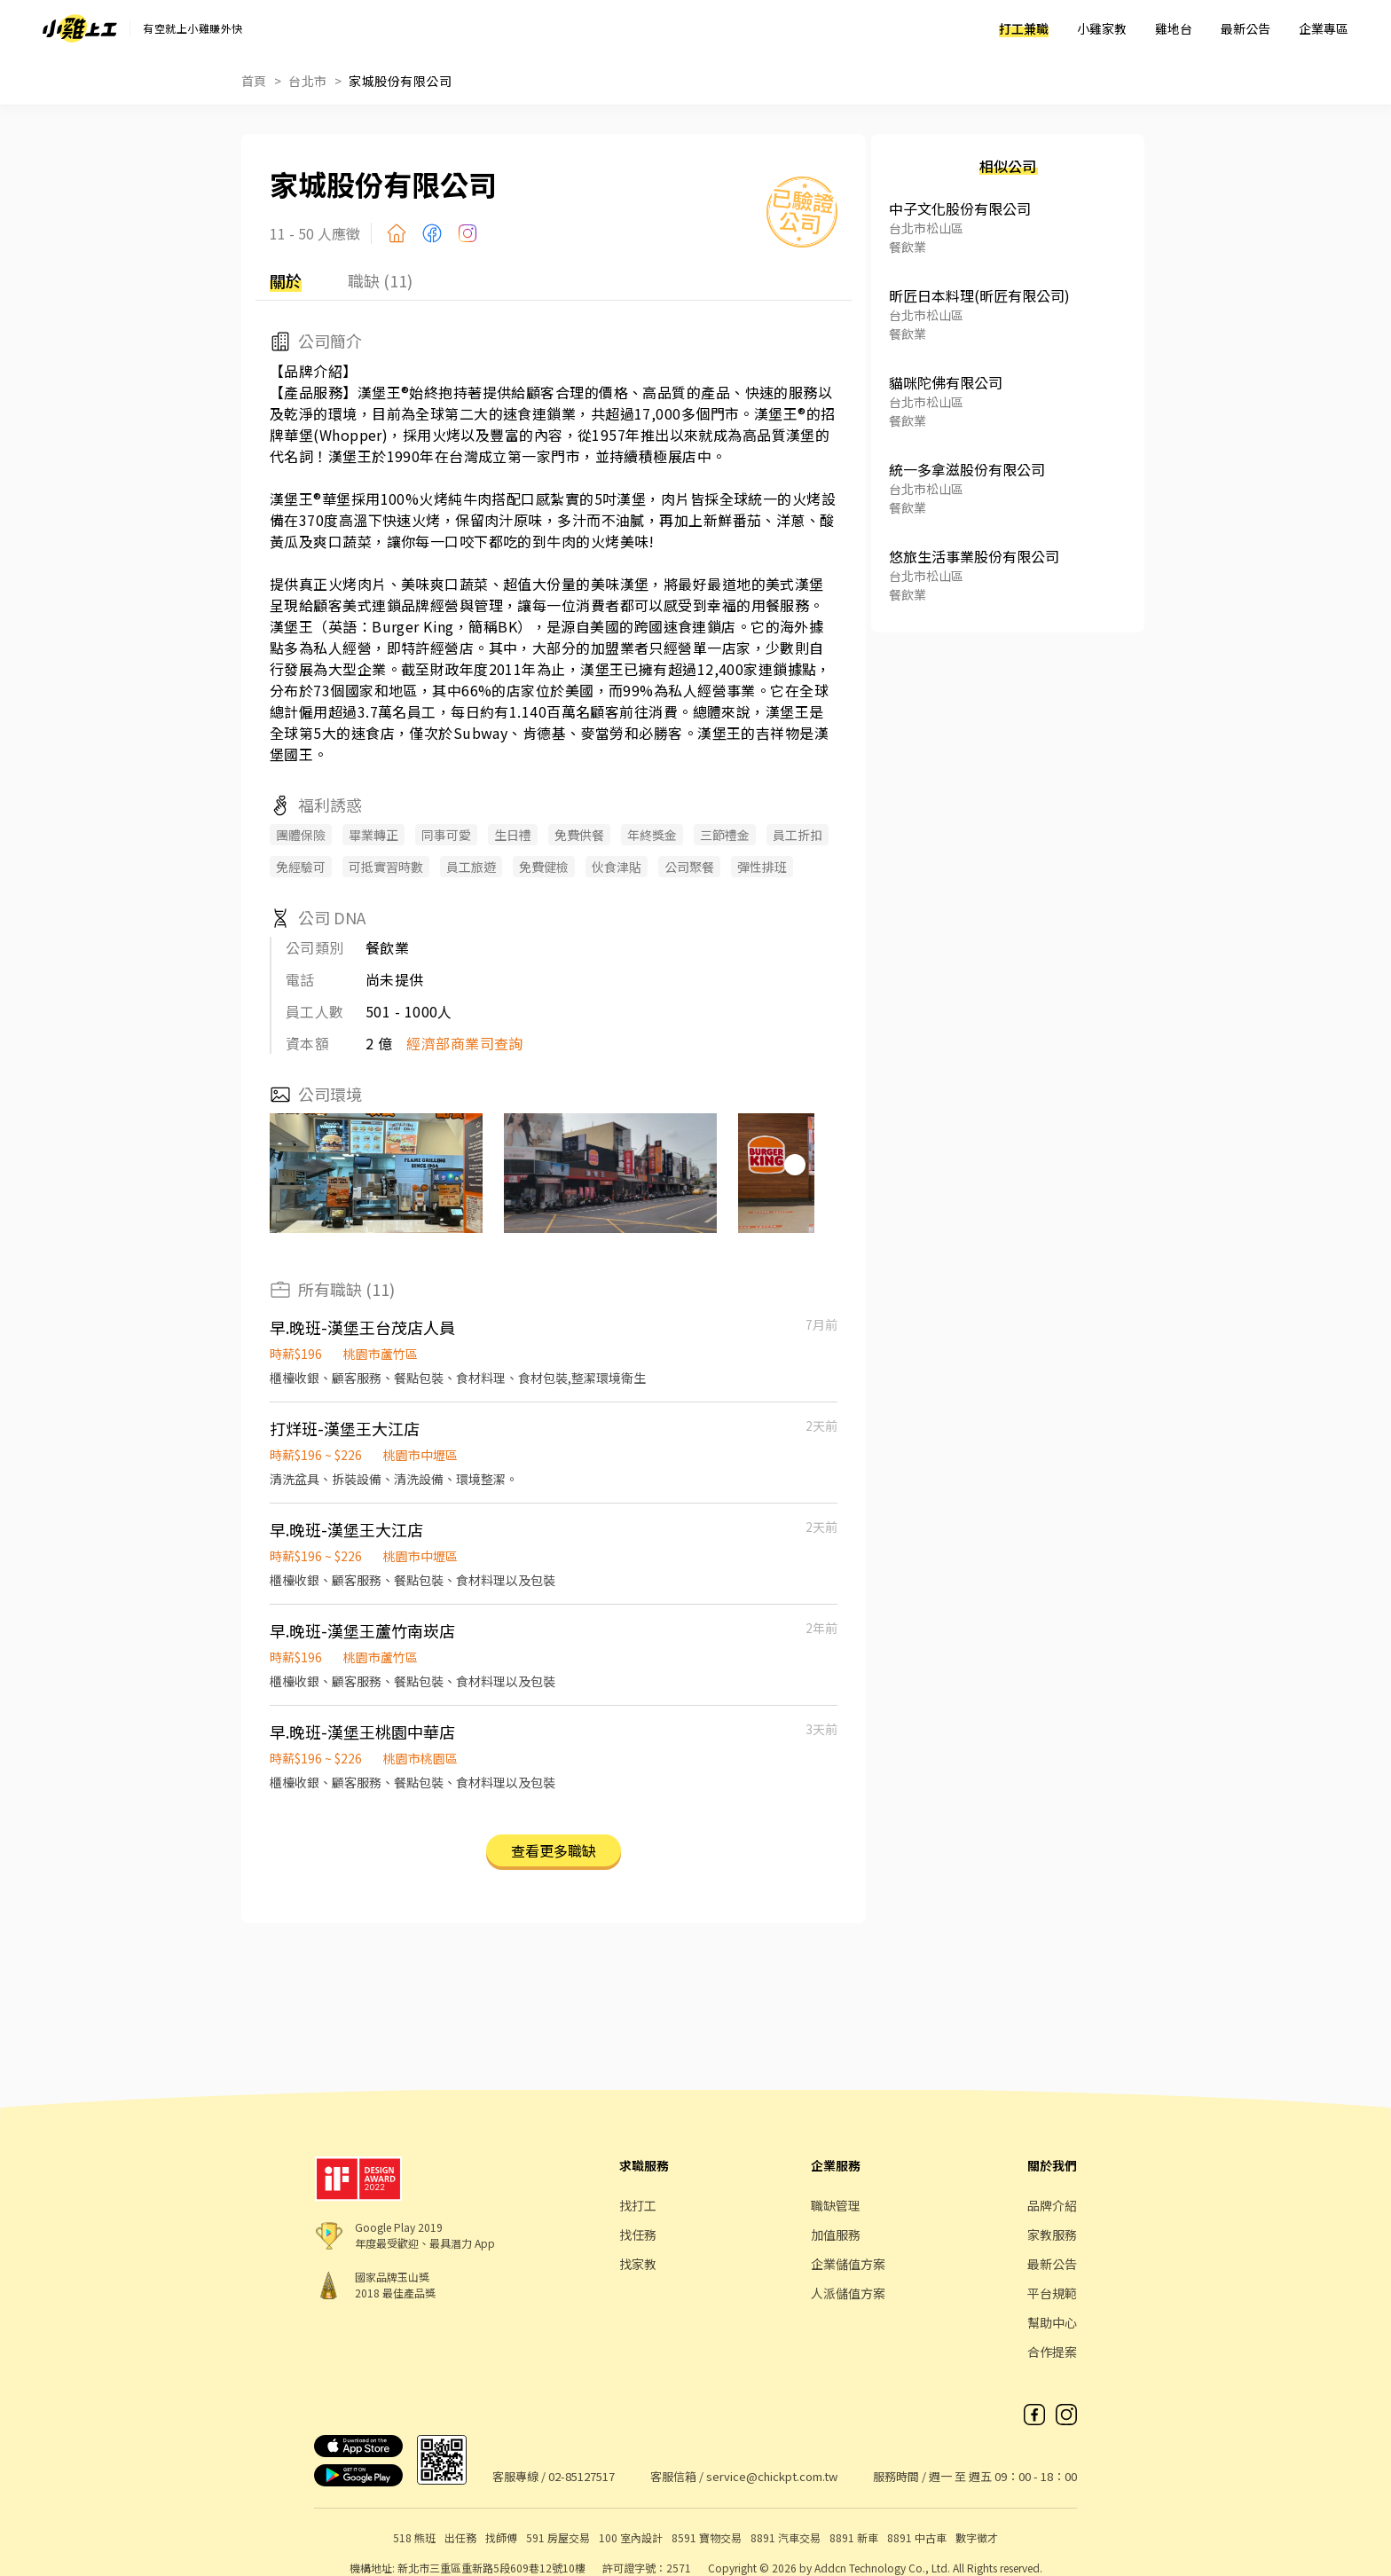  What do you see at coordinates (1323, 28) in the screenshot?
I see `企業專區` at bounding box center [1323, 28].